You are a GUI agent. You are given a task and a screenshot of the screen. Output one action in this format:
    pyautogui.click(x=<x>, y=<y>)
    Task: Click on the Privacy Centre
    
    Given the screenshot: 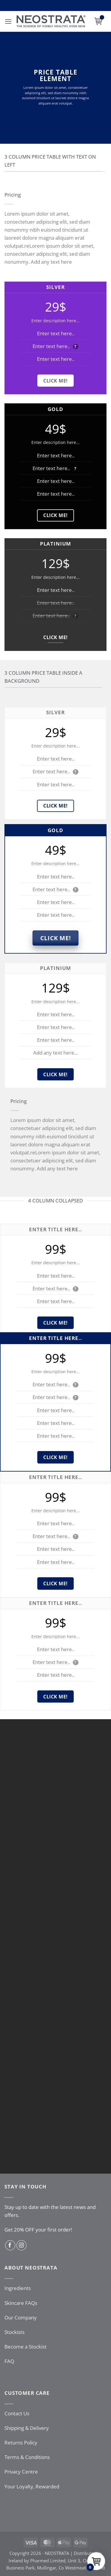 What is the action you would take?
    pyautogui.click(x=21, y=2471)
    